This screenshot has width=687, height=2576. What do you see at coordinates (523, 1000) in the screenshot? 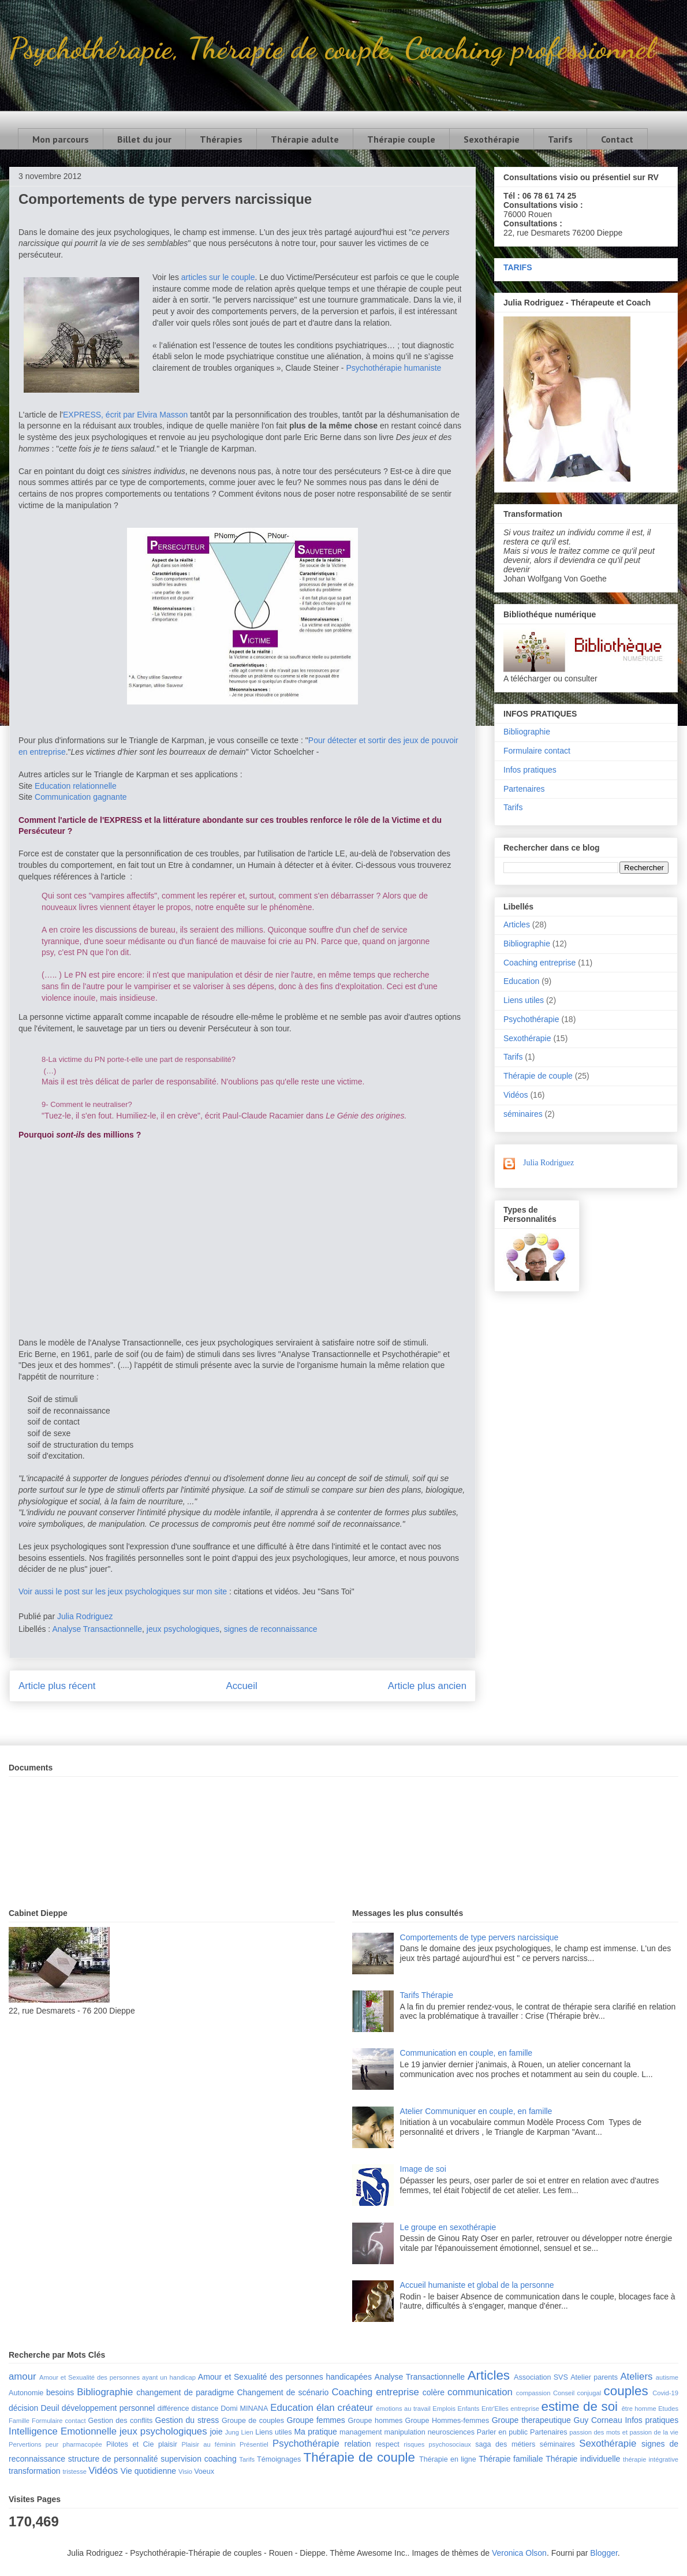
I see `Liens utiles` at bounding box center [523, 1000].